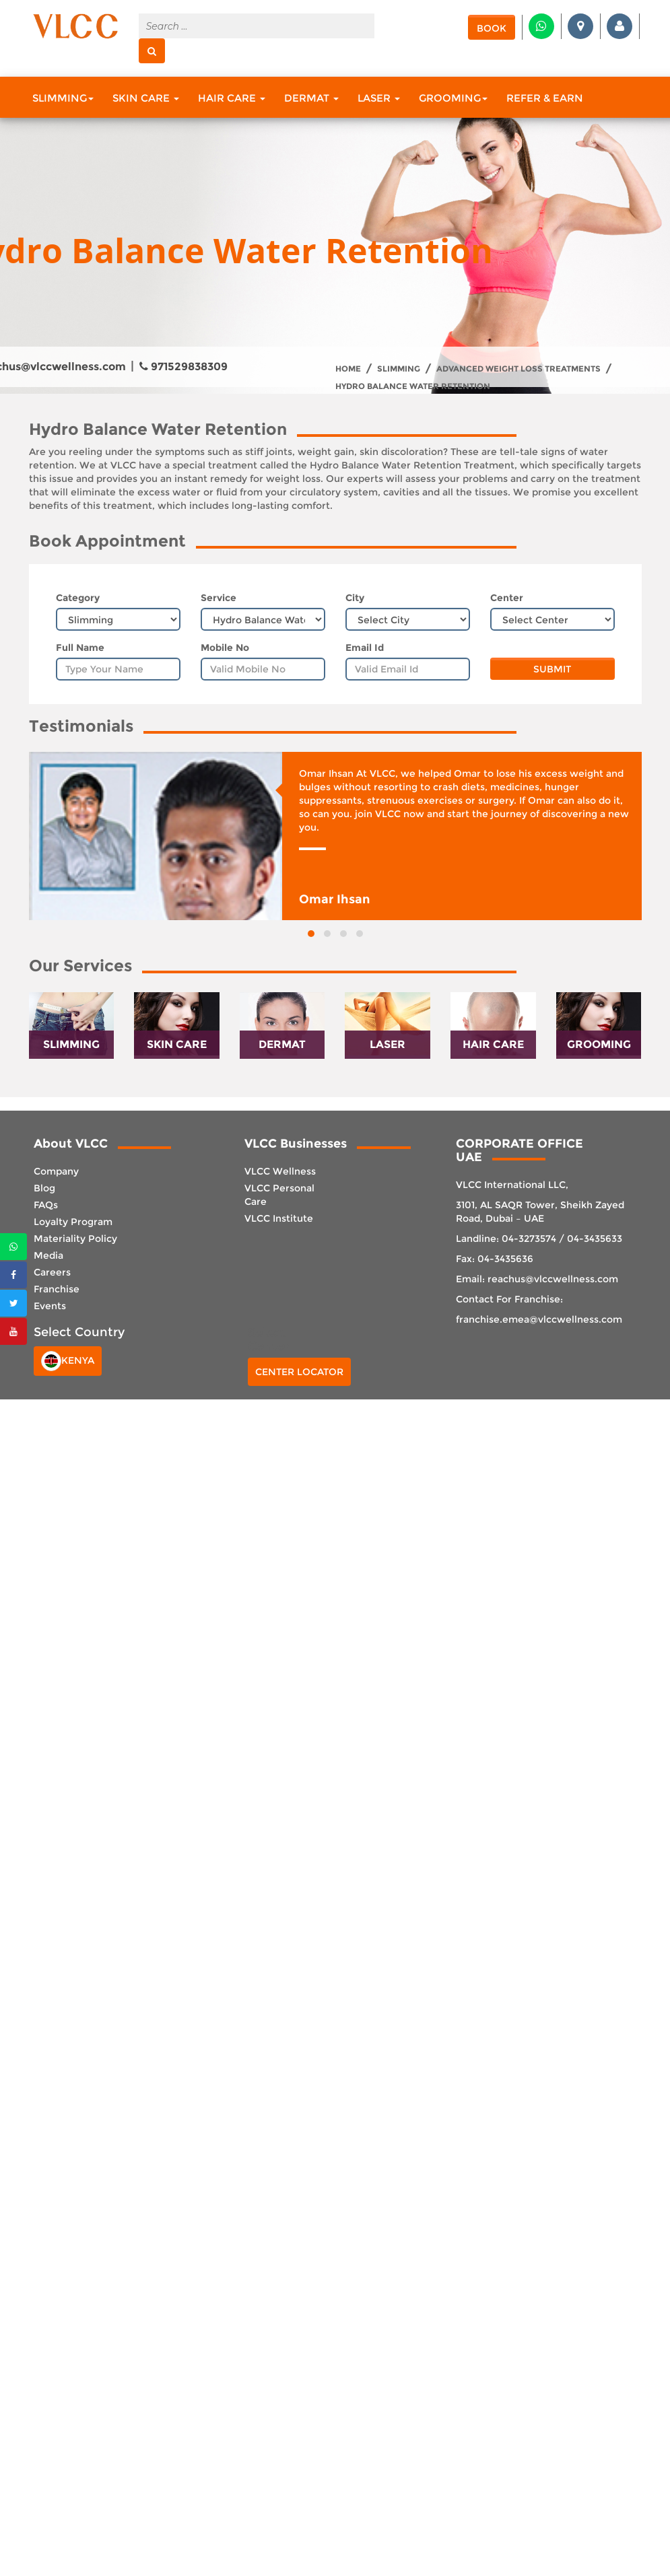 The height and width of the screenshot is (2576, 670). What do you see at coordinates (80, 647) in the screenshot?
I see `Full Name` at bounding box center [80, 647].